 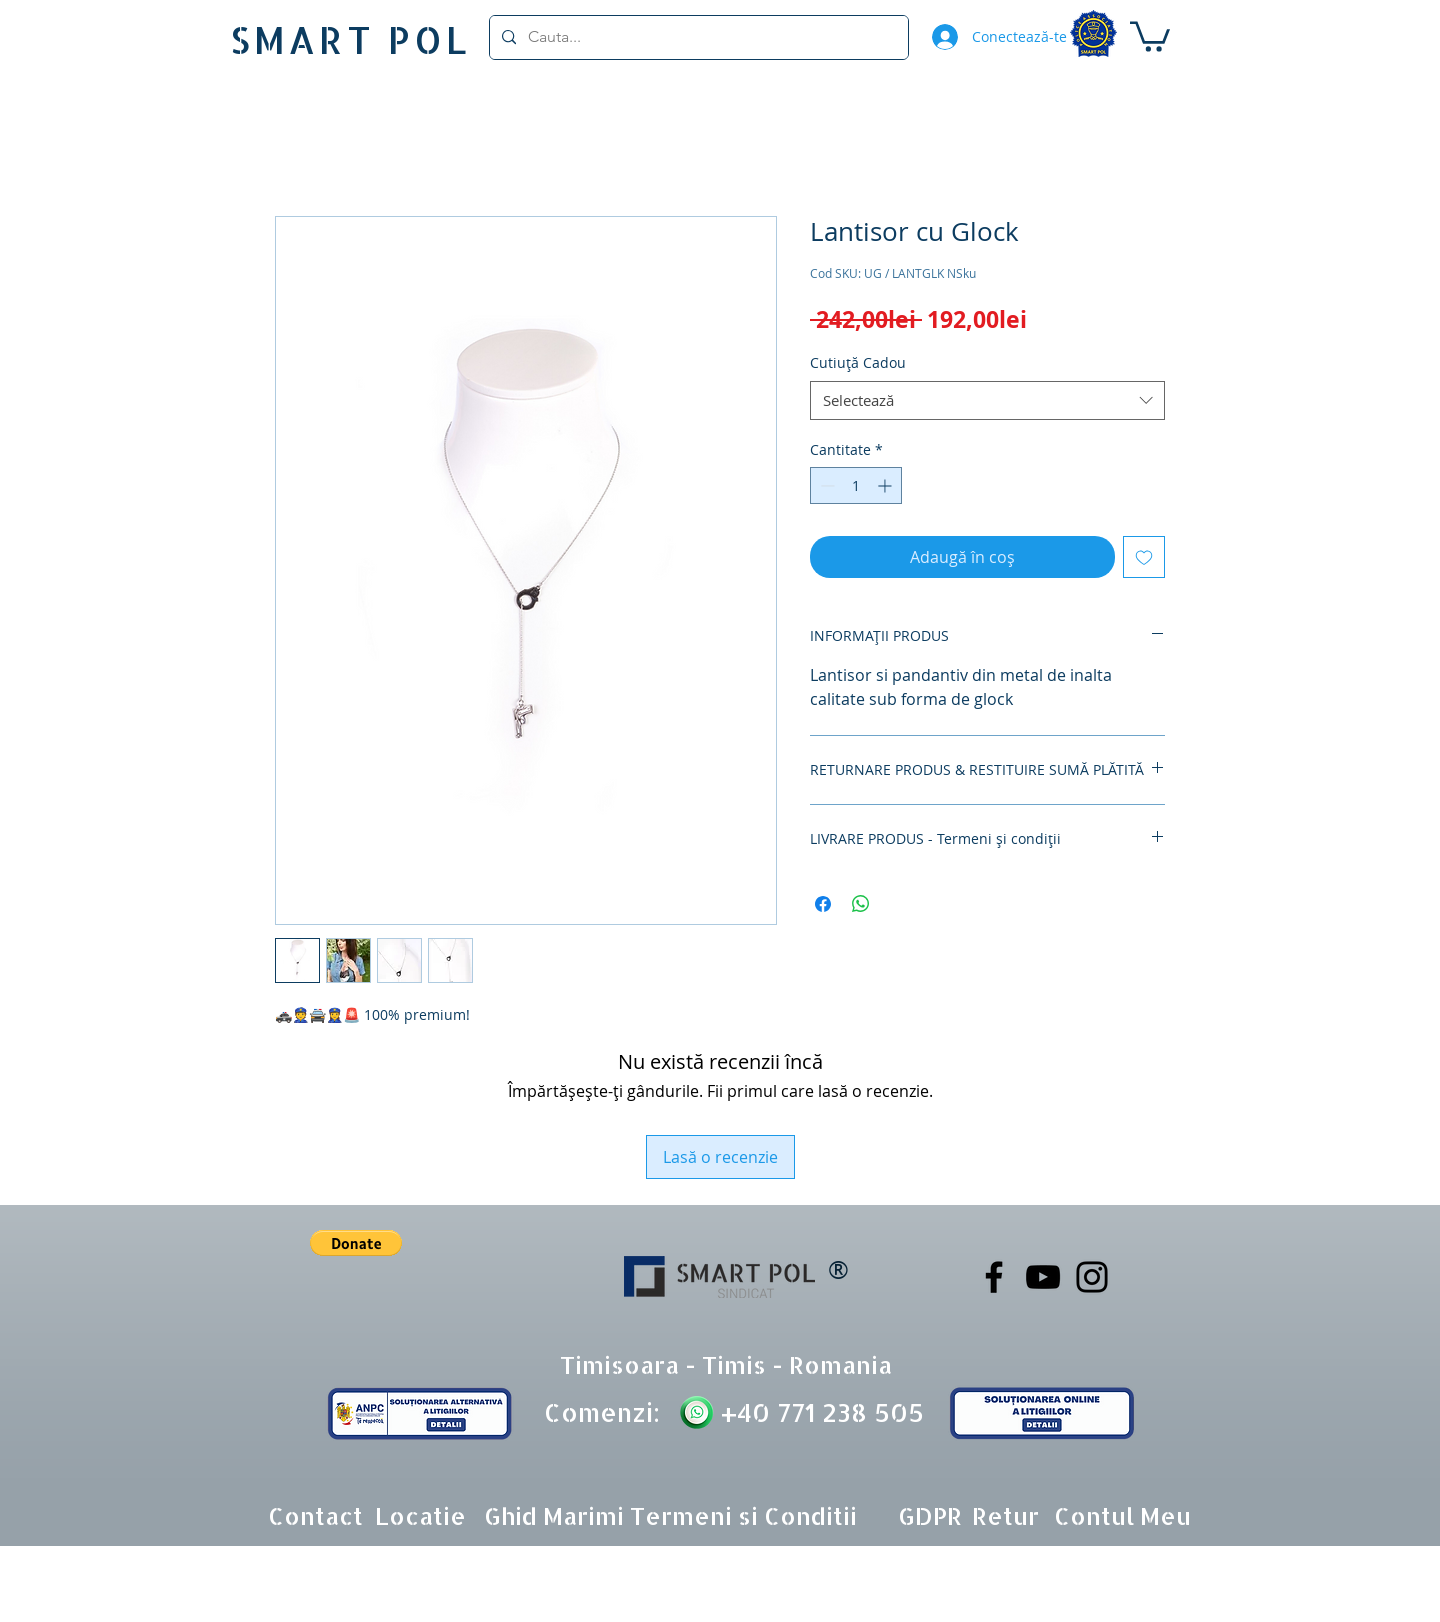 What do you see at coordinates (697, 37) in the screenshot?
I see `[Cauta...]` at bounding box center [697, 37].